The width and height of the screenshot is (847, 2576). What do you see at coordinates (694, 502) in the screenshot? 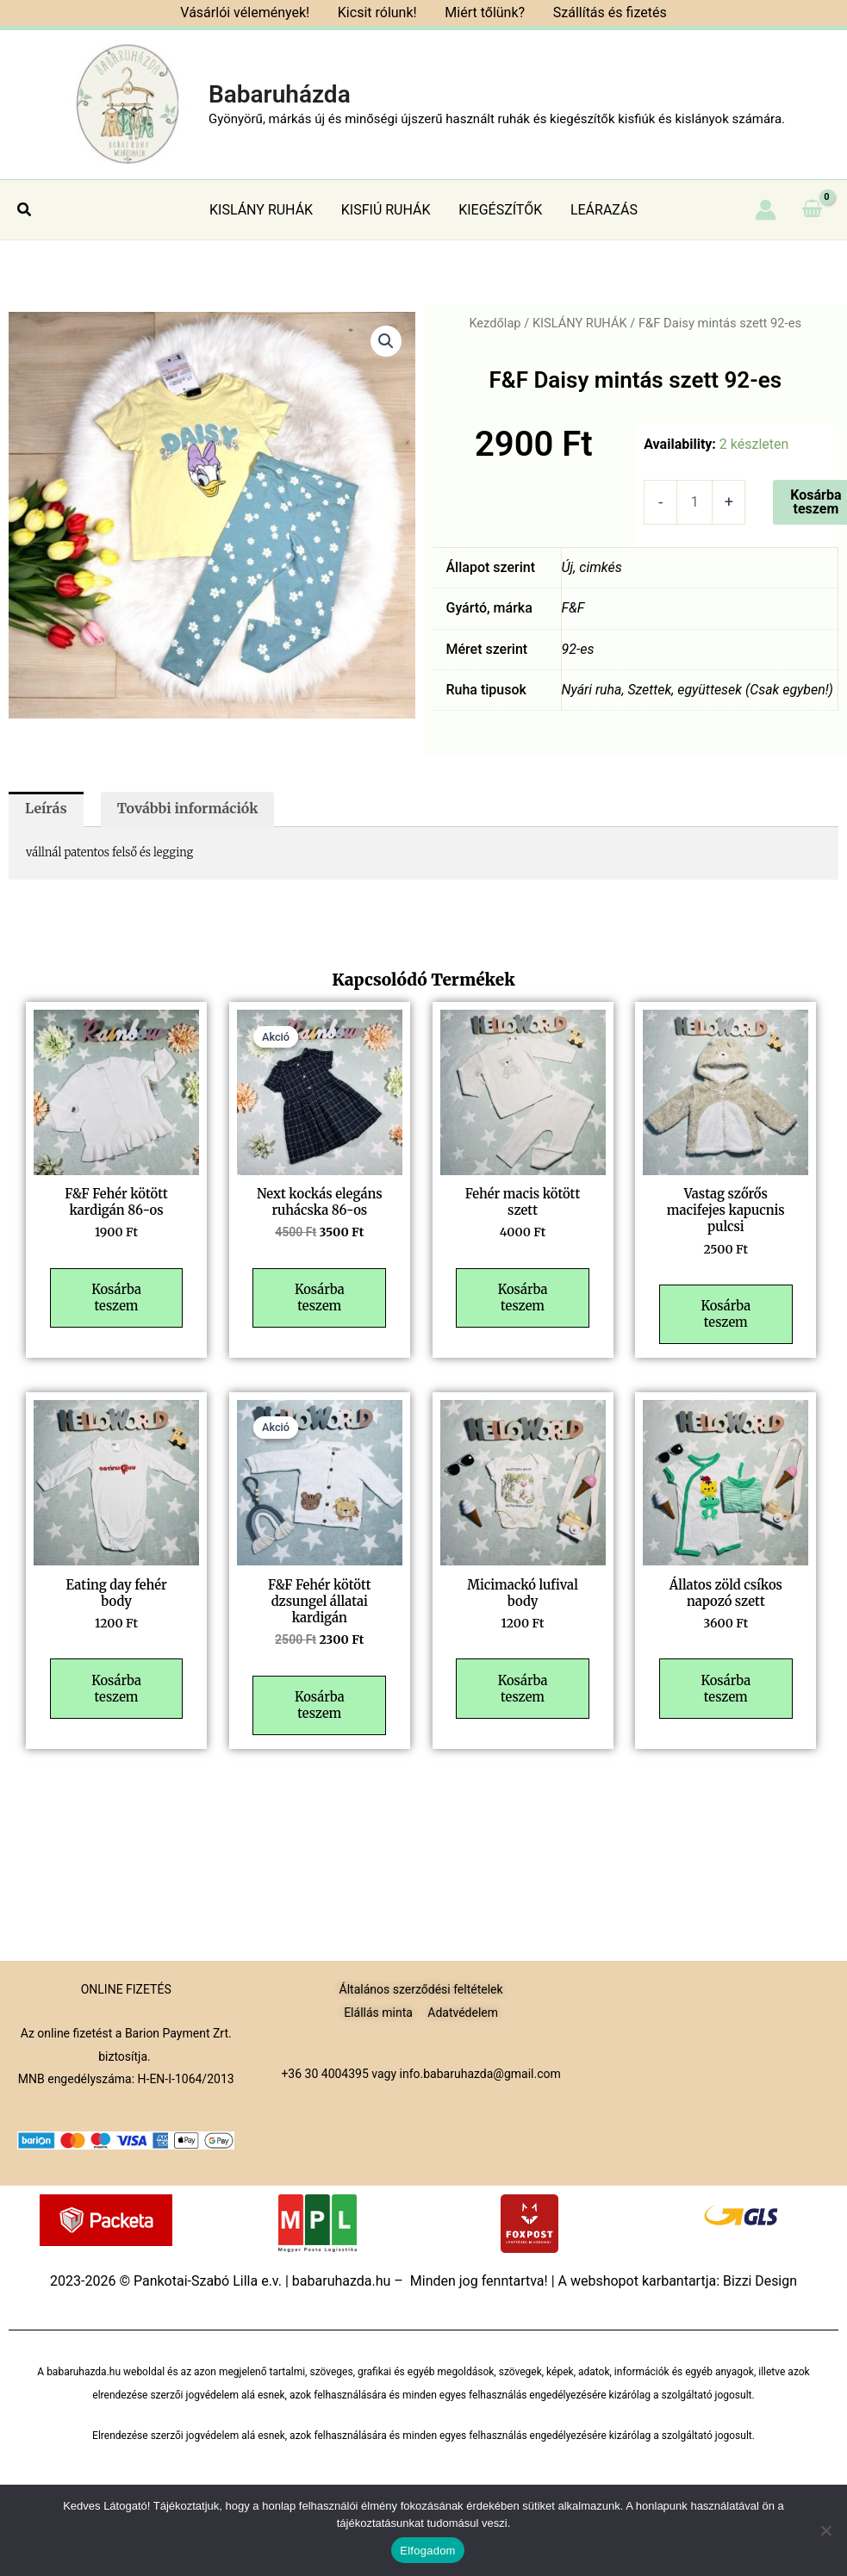
I see `[Termék mennyiség]` at bounding box center [694, 502].